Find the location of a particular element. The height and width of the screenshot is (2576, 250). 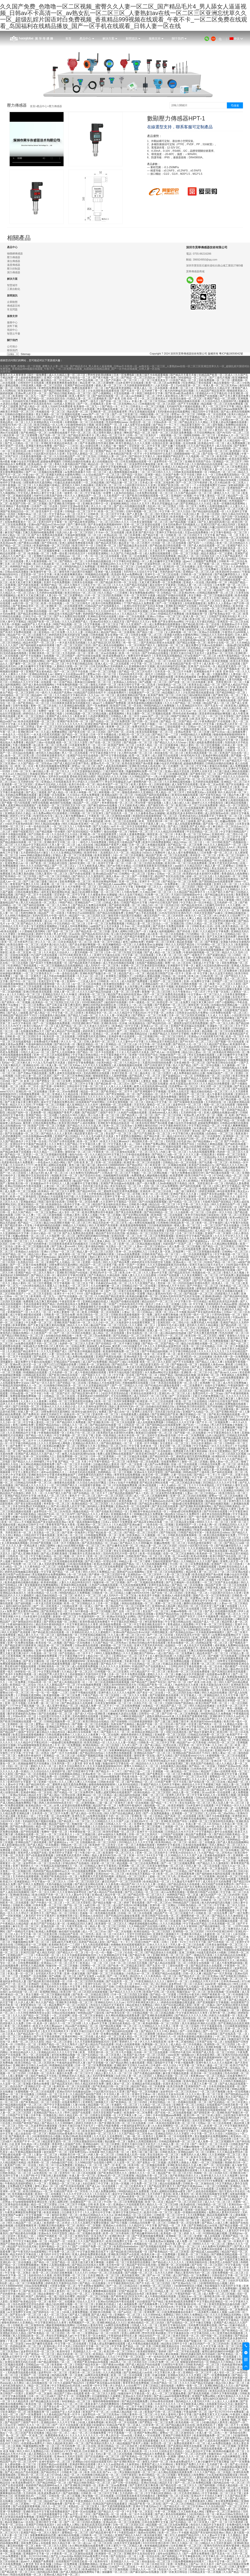

18禁成人免费无码网站 is located at coordinates (140, 1178).